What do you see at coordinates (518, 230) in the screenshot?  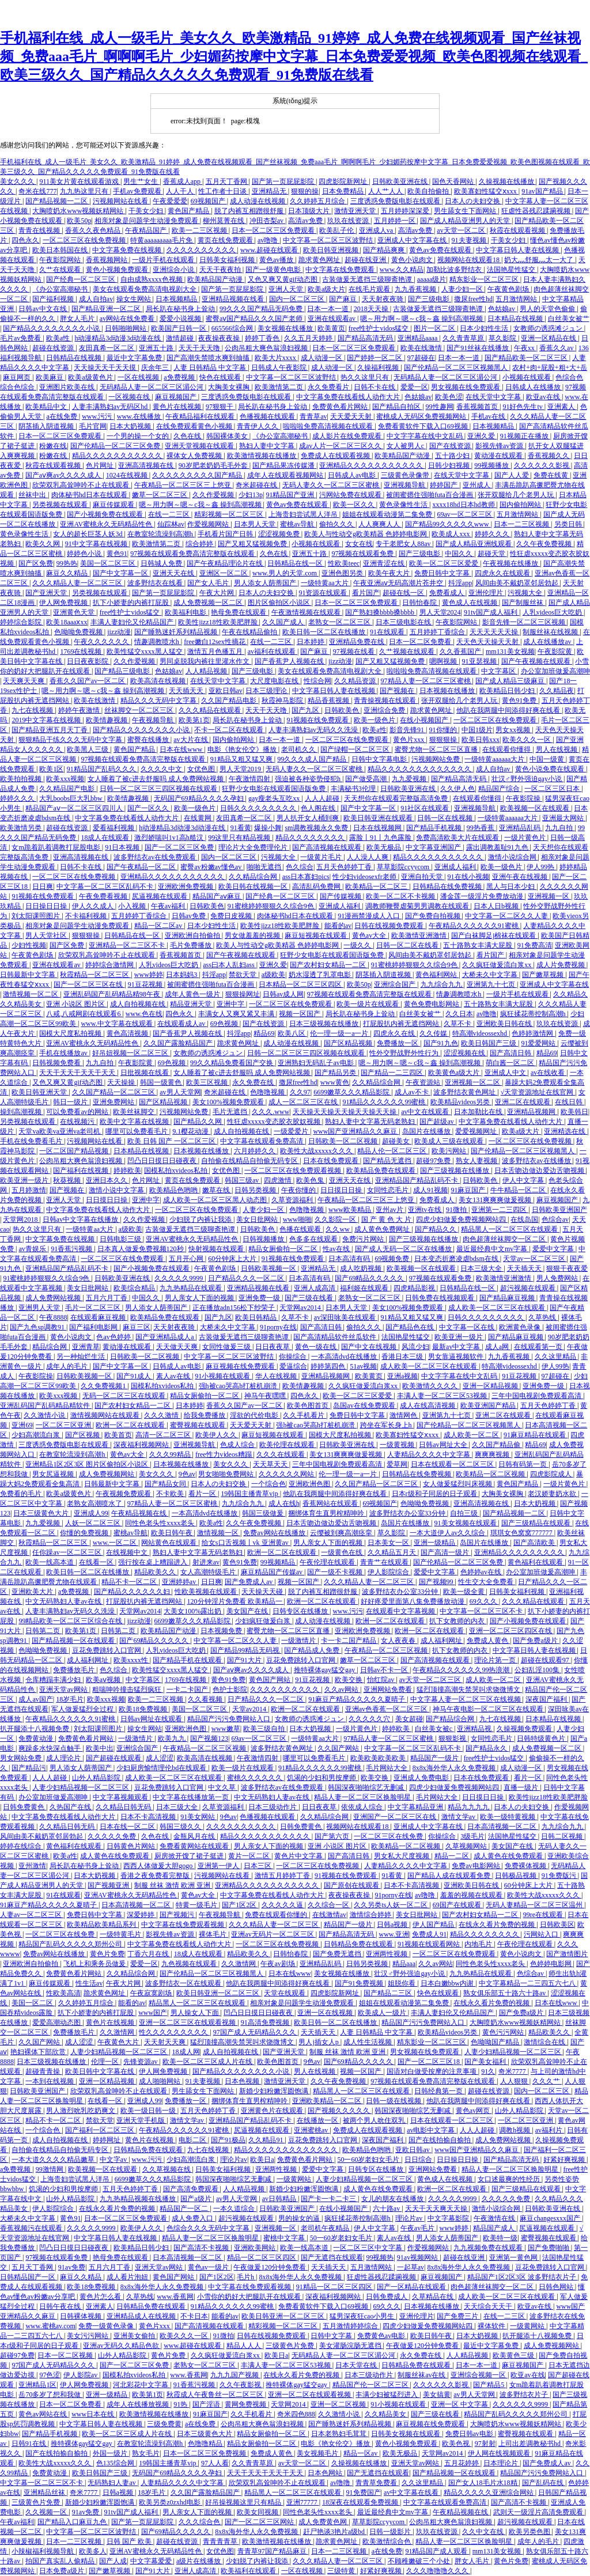 I see `秋霞在线观看视频` at bounding box center [518, 230].